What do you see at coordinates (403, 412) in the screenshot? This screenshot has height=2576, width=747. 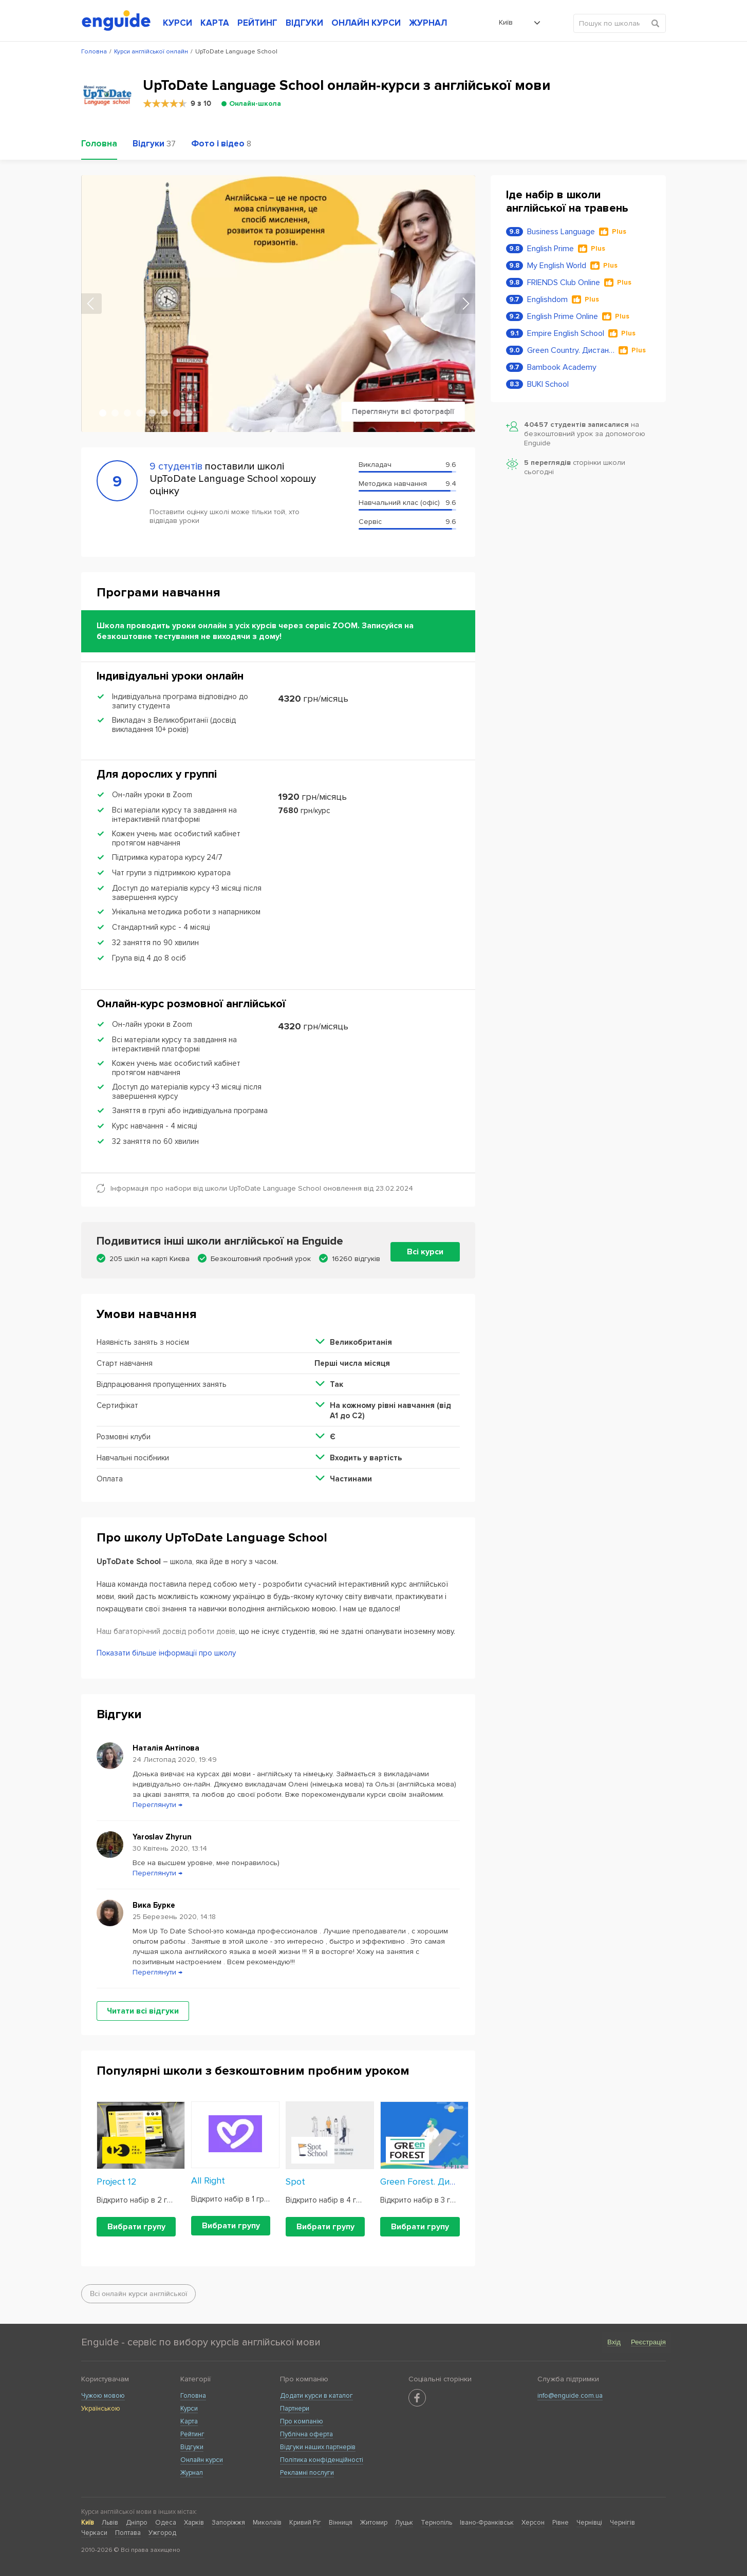 I see `Переглянути всі фотографії` at bounding box center [403, 412].